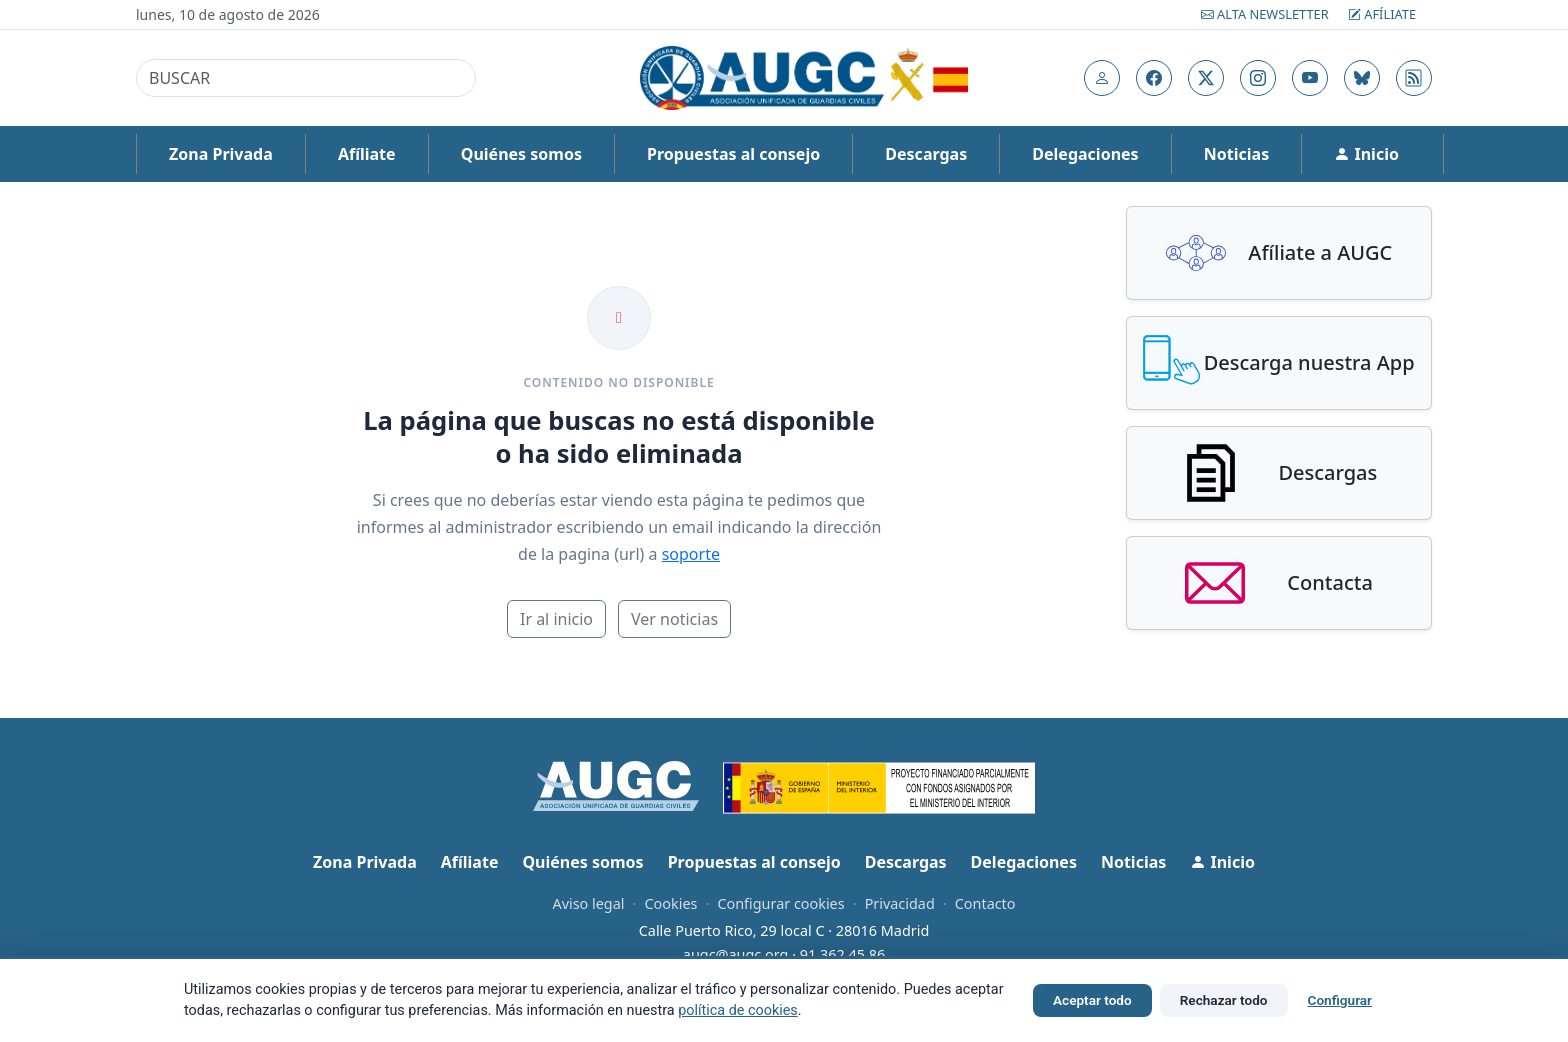 The image size is (1568, 1042). Describe the element at coordinates (926, 154) in the screenshot. I see `Descargas` at that location.